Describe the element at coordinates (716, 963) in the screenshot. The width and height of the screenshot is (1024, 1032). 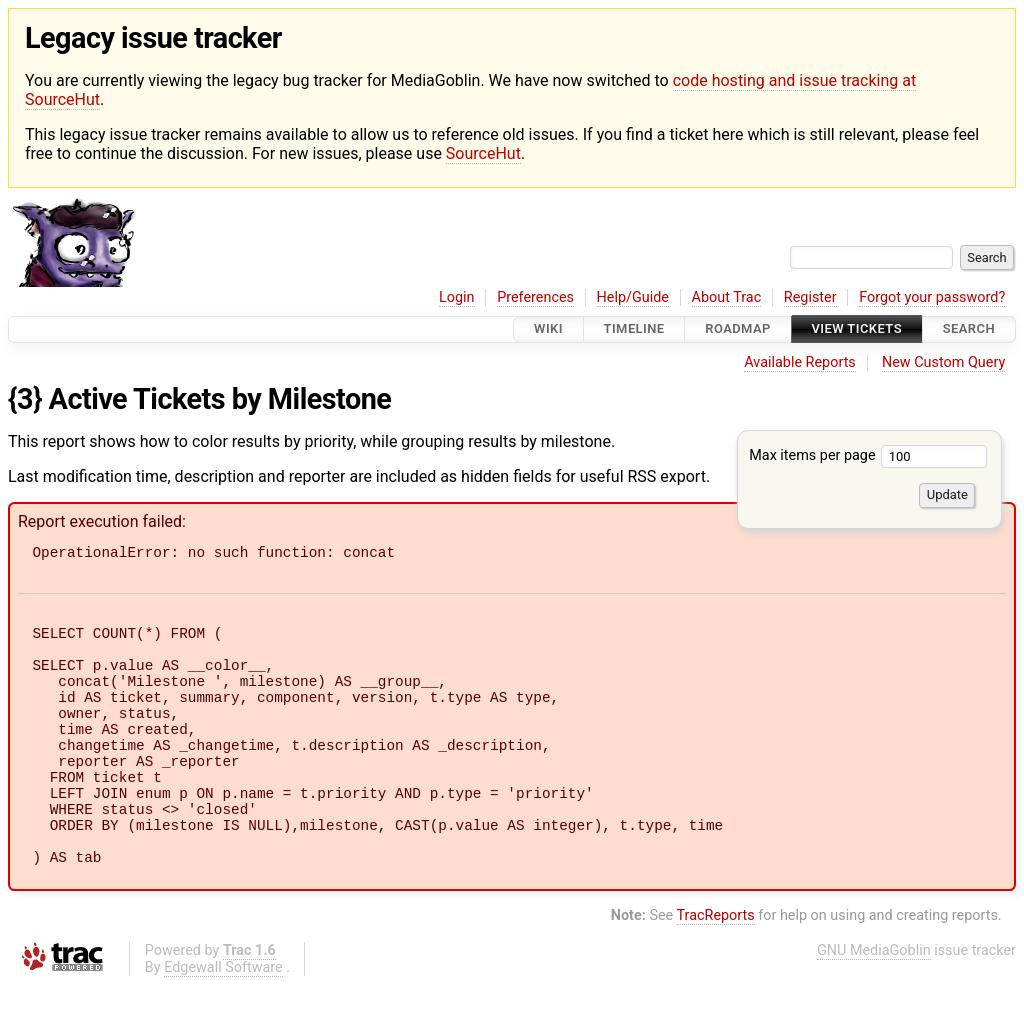
I see `TracReports` at that location.